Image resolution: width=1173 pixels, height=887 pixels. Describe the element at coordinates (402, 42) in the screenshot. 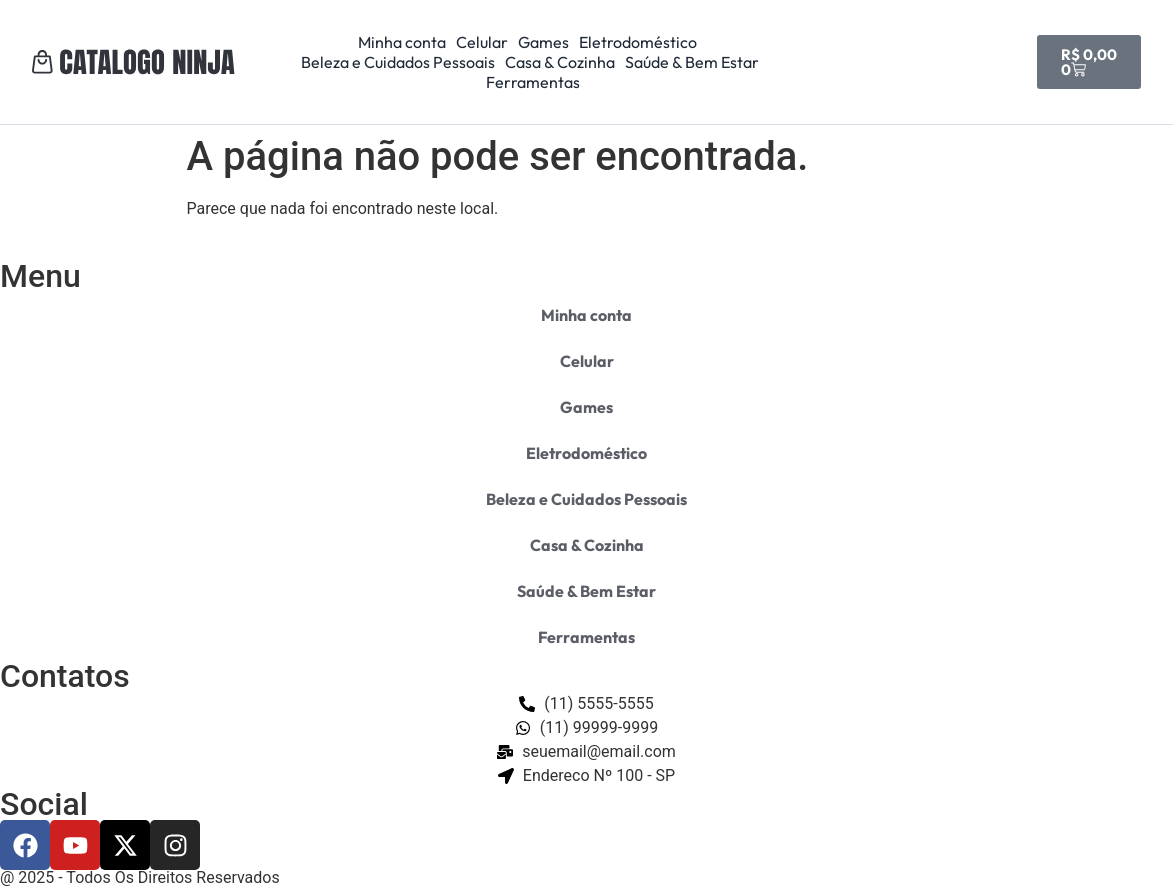

I see `Minha conta` at that location.